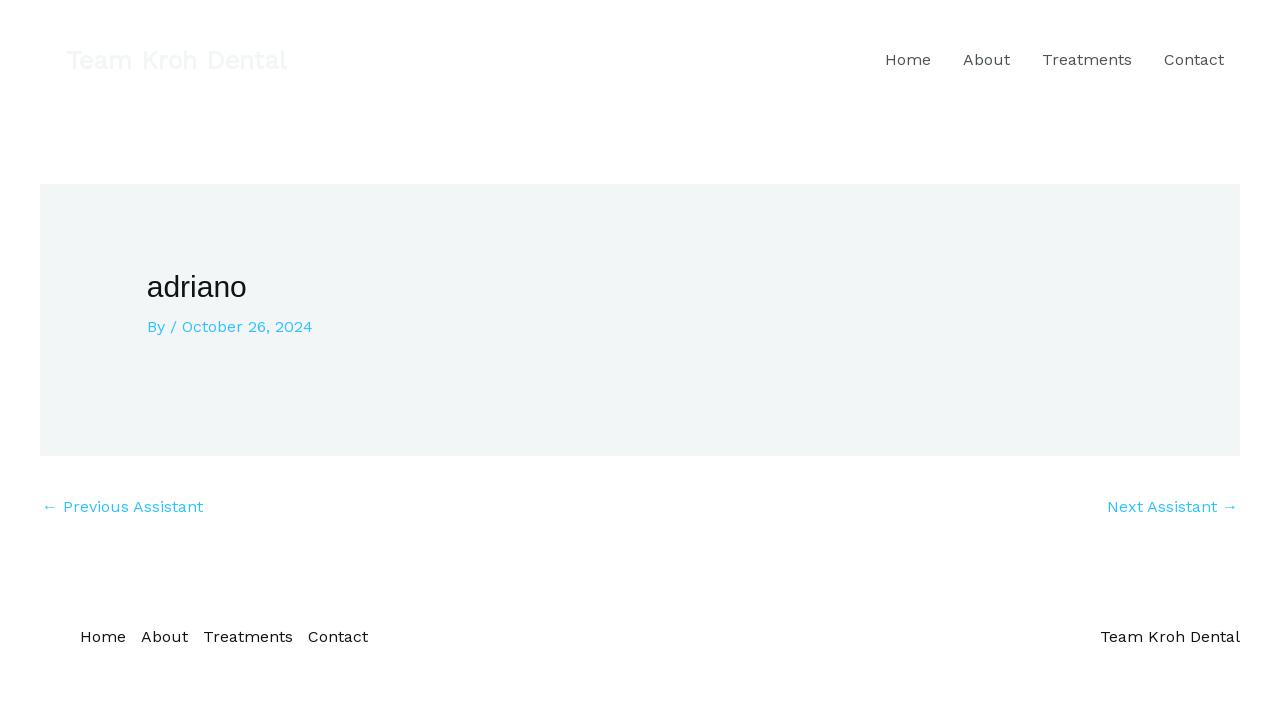 This screenshot has height=720, width=1280. What do you see at coordinates (986, 59) in the screenshot?
I see `About` at bounding box center [986, 59].